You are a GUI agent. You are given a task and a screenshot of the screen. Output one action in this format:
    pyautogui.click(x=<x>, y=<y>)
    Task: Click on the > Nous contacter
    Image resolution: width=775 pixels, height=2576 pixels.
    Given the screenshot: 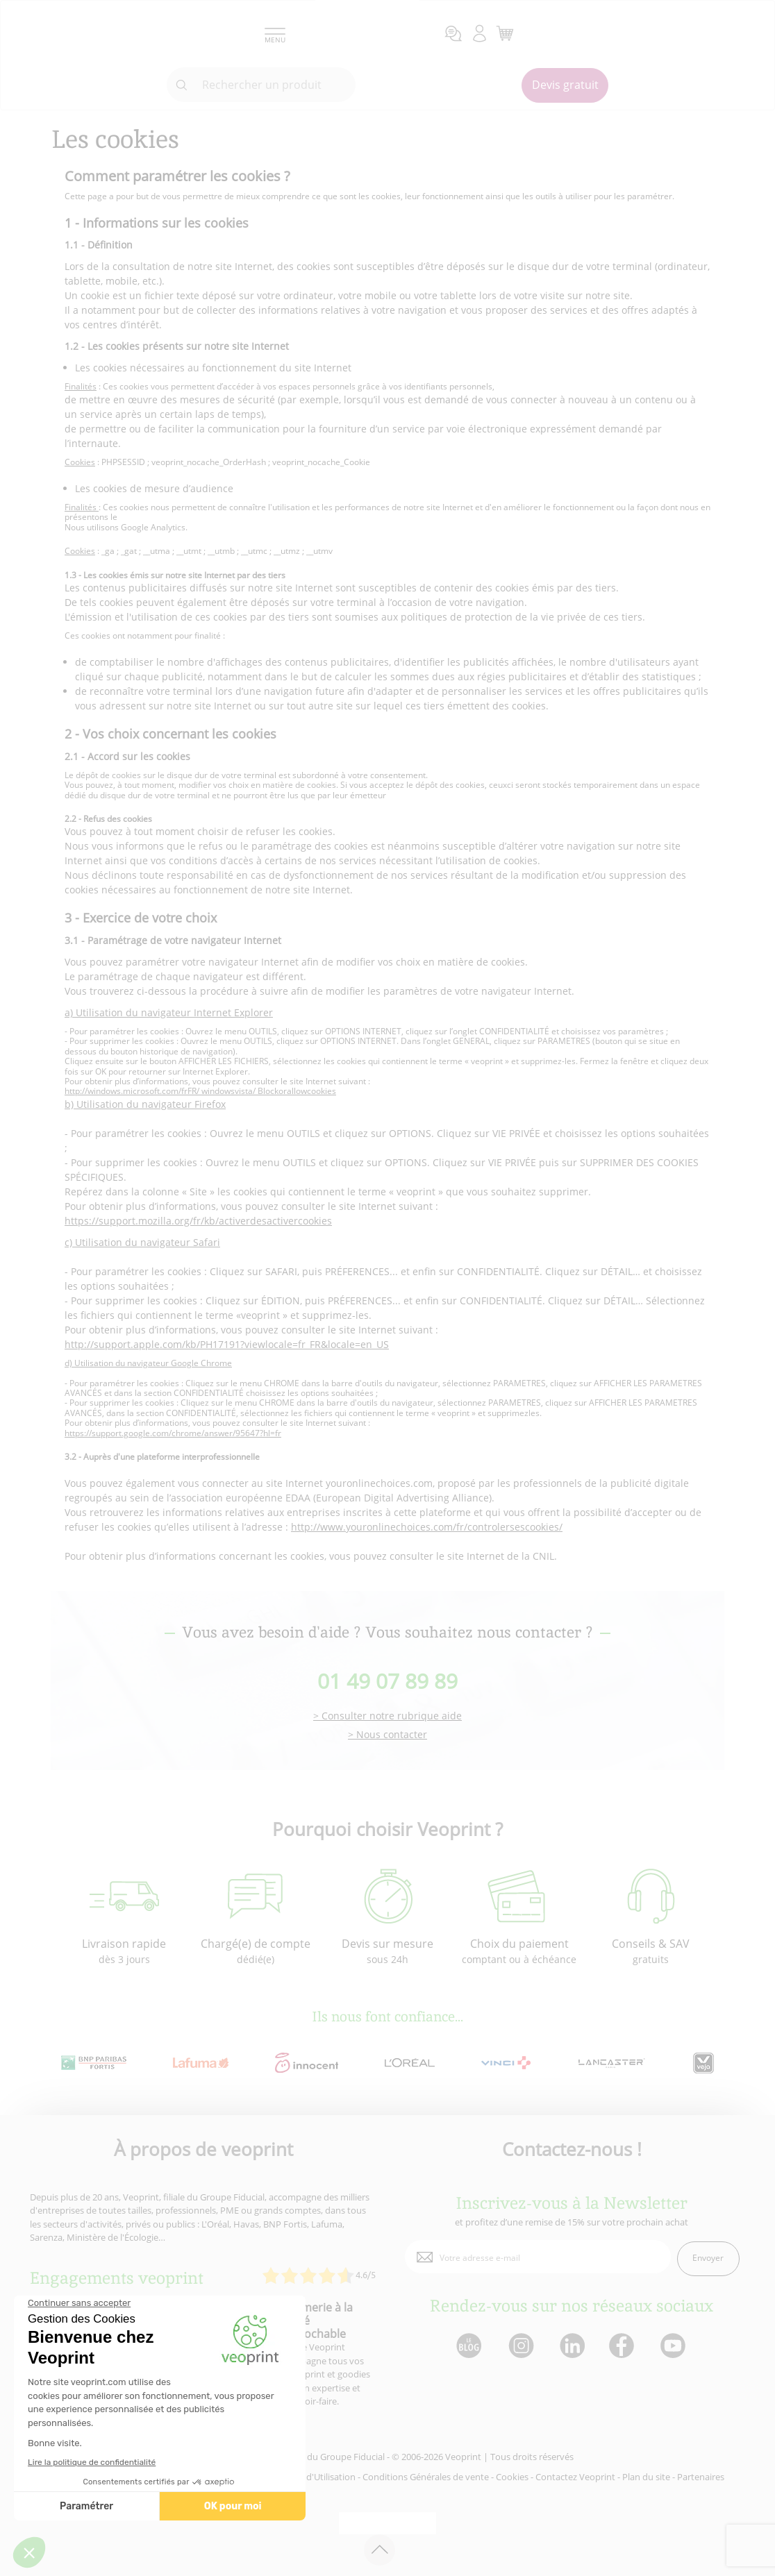 What is the action you would take?
    pyautogui.click(x=387, y=1735)
    